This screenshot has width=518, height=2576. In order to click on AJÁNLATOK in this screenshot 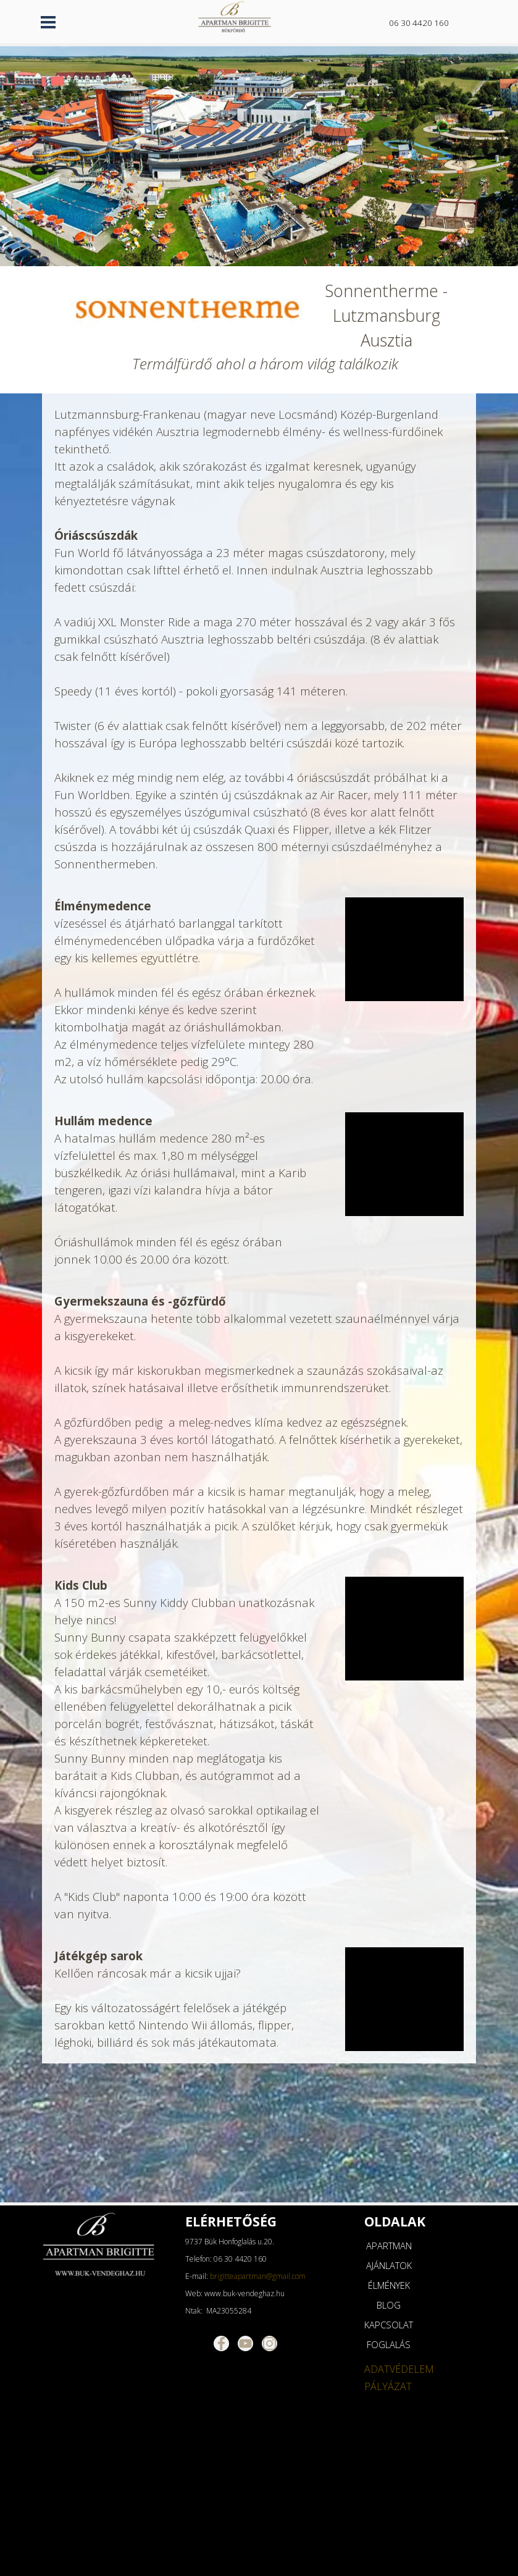, I will do `click(389, 2265)`.